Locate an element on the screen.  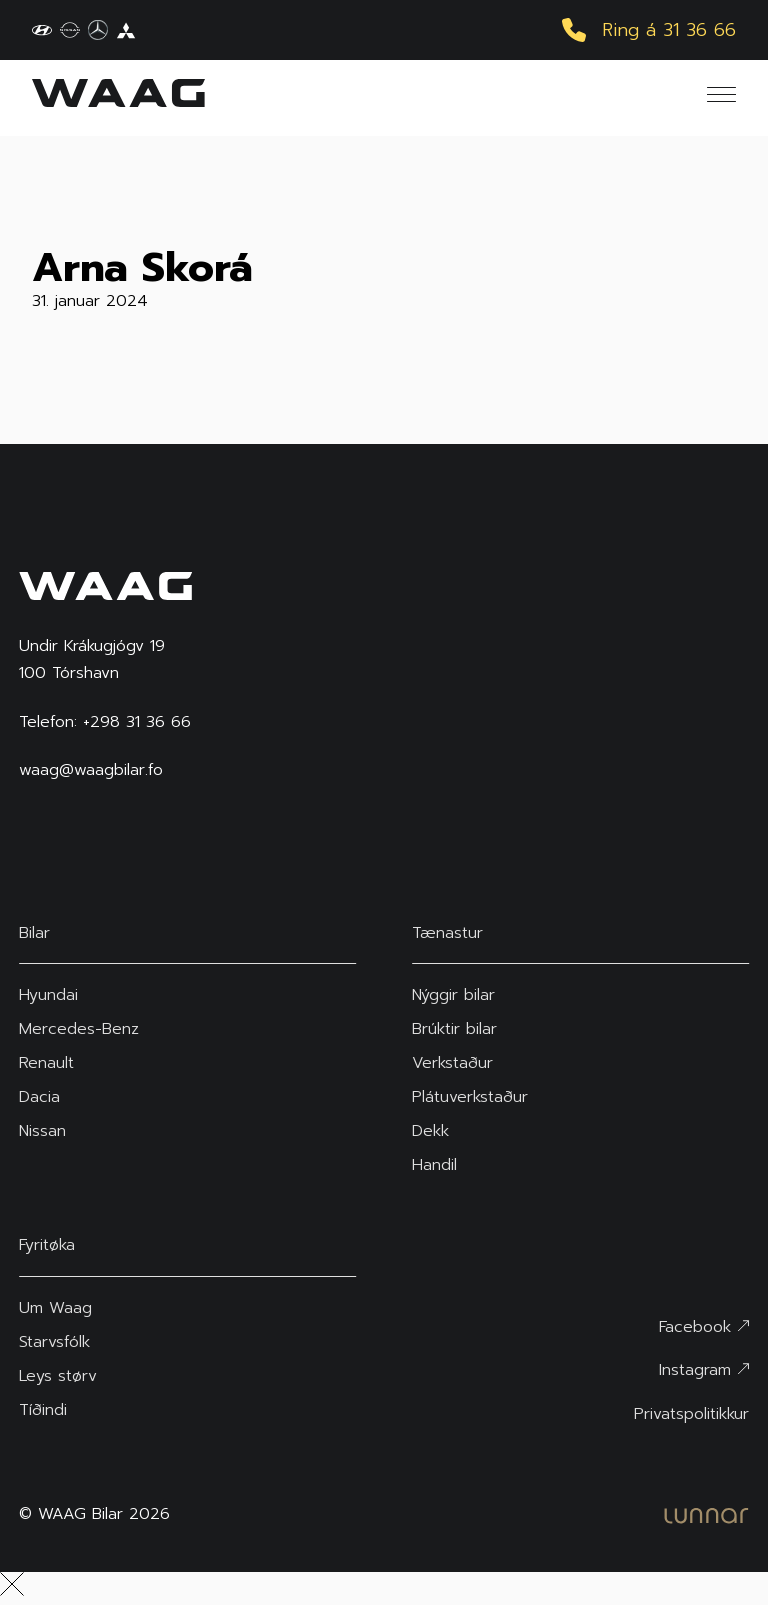
Nissan is located at coordinates (42, 1131).